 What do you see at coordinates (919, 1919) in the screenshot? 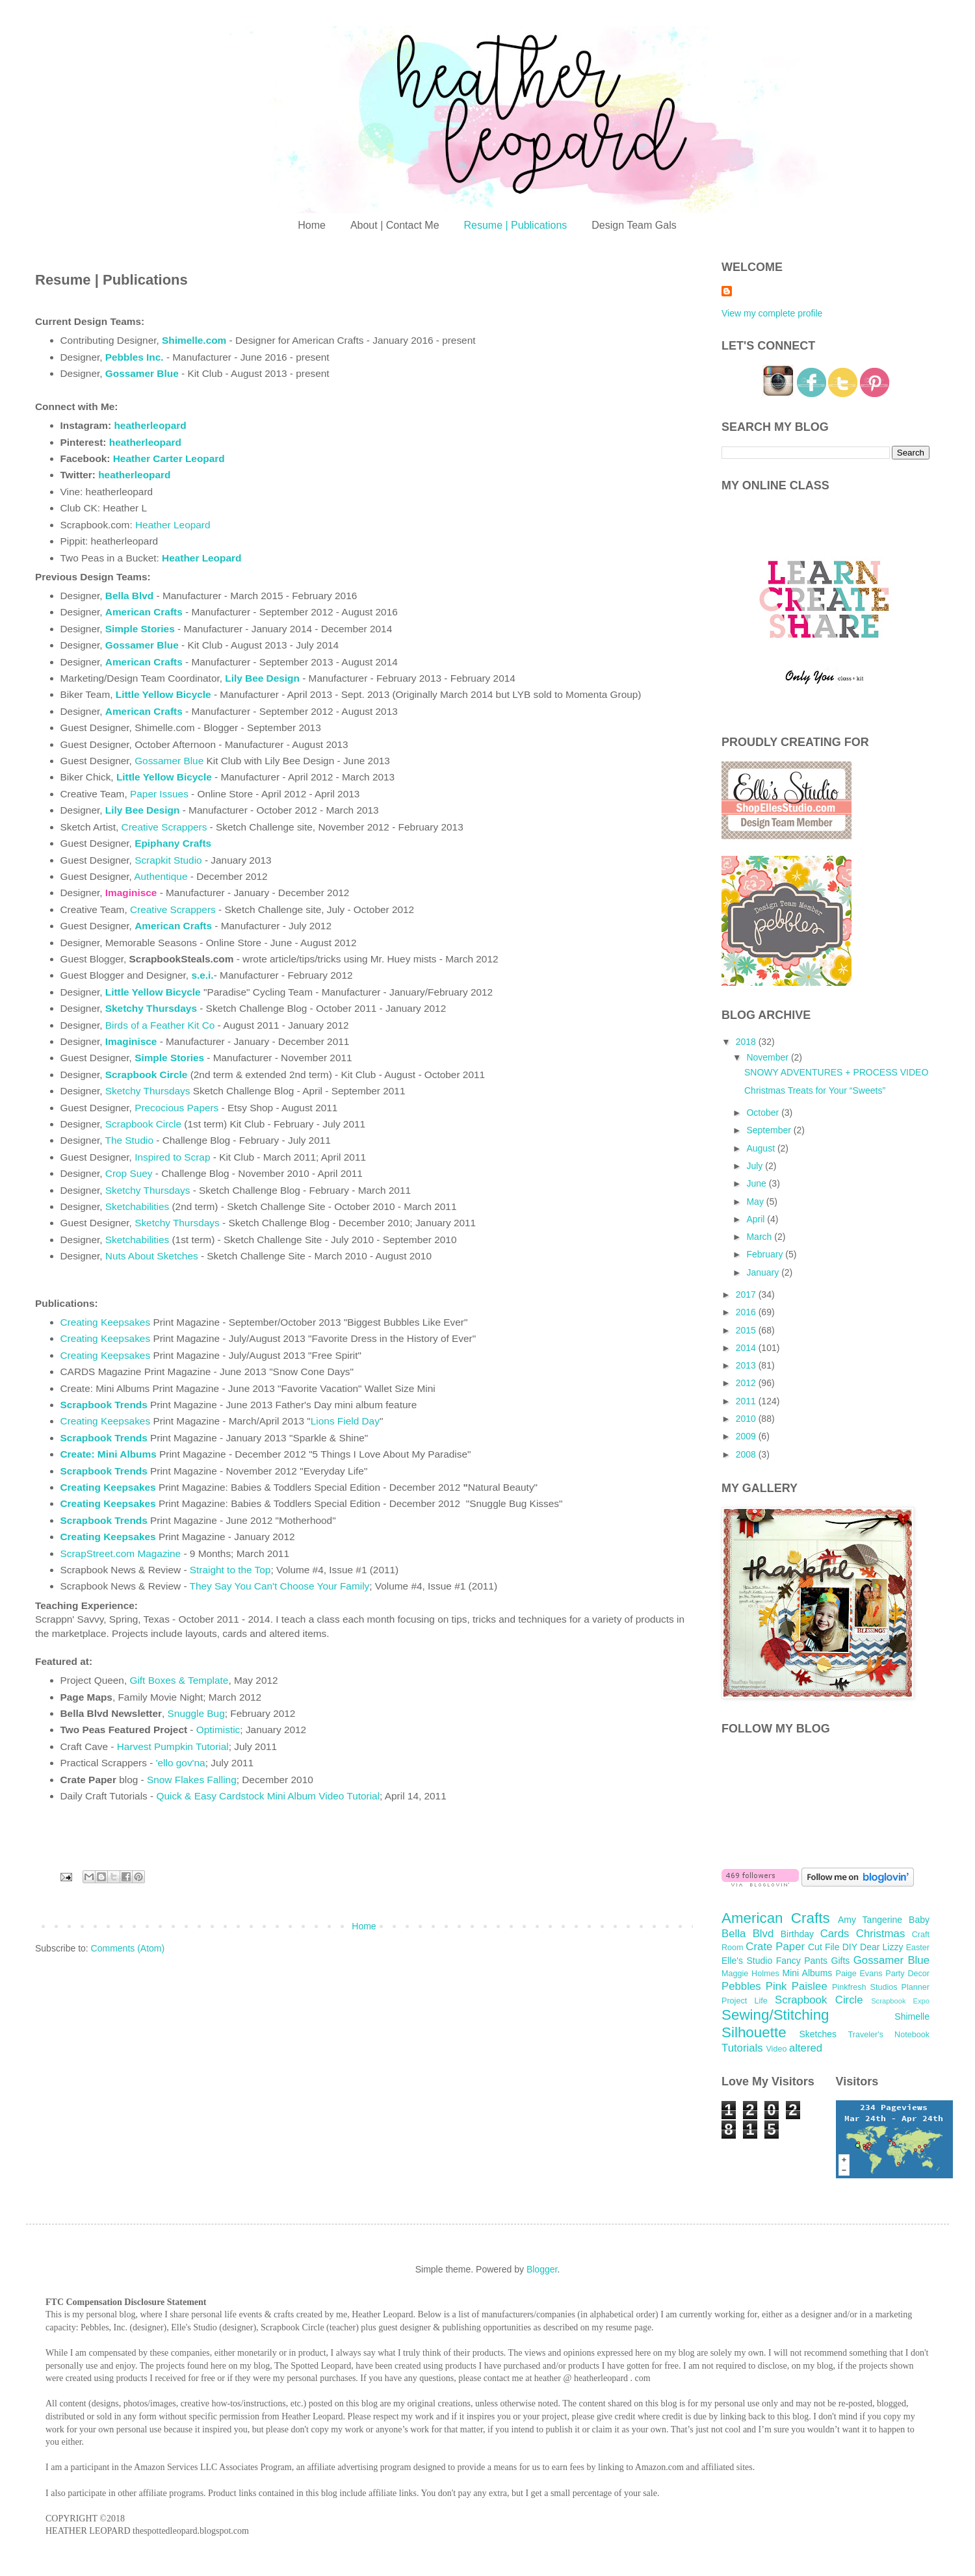
I see `Baby` at bounding box center [919, 1919].